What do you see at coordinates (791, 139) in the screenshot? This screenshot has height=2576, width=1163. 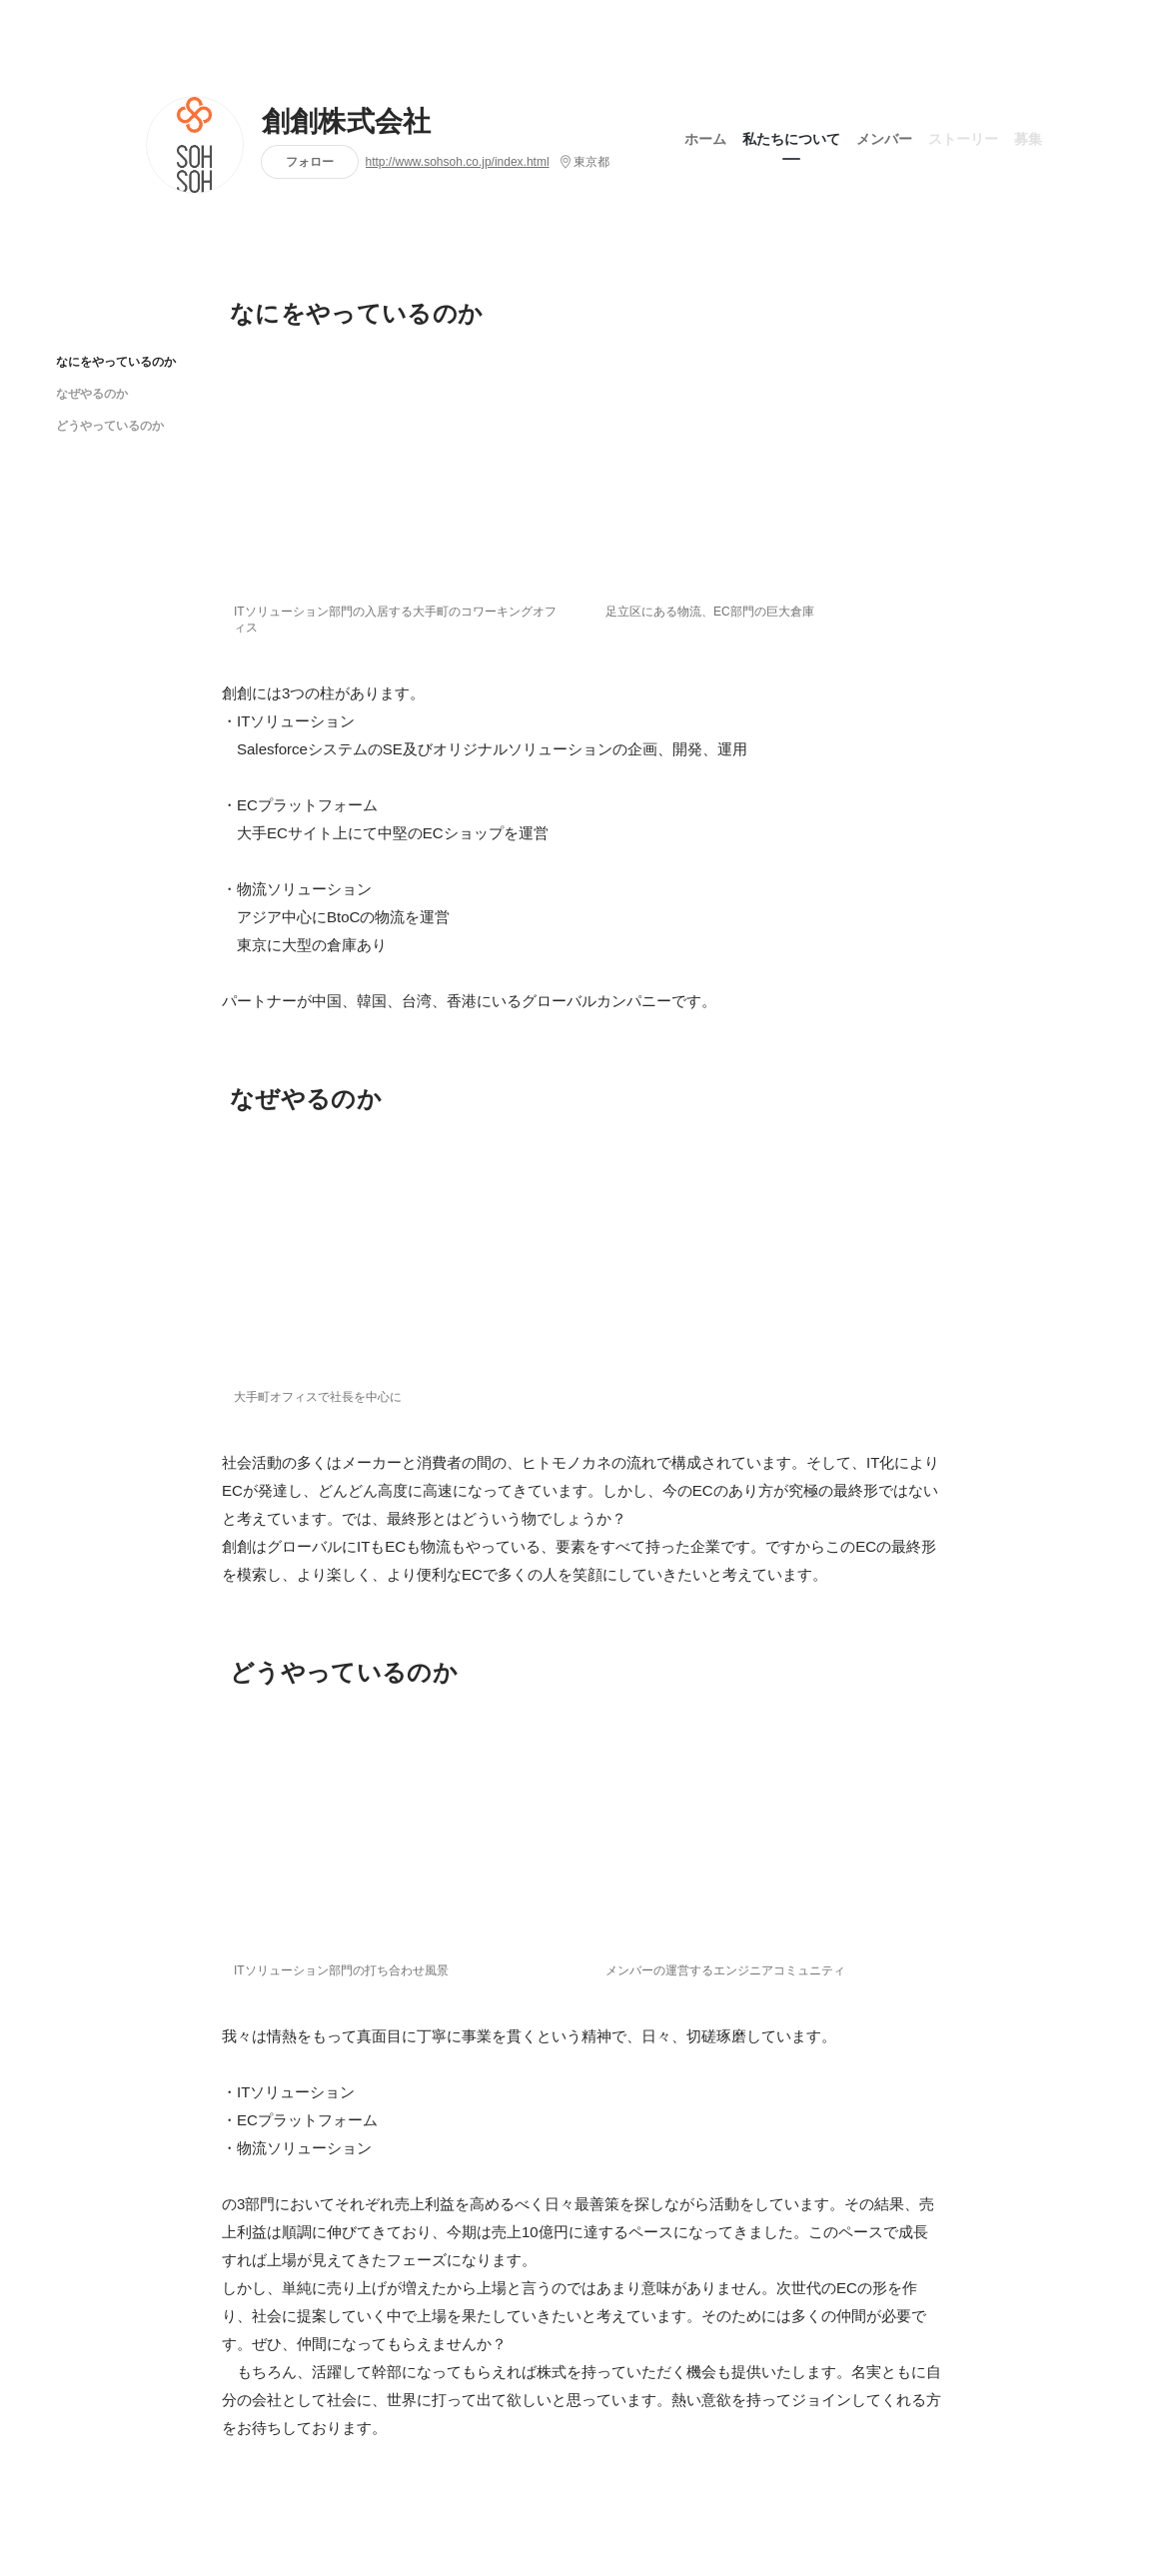 I see `私たちについて` at bounding box center [791, 139].